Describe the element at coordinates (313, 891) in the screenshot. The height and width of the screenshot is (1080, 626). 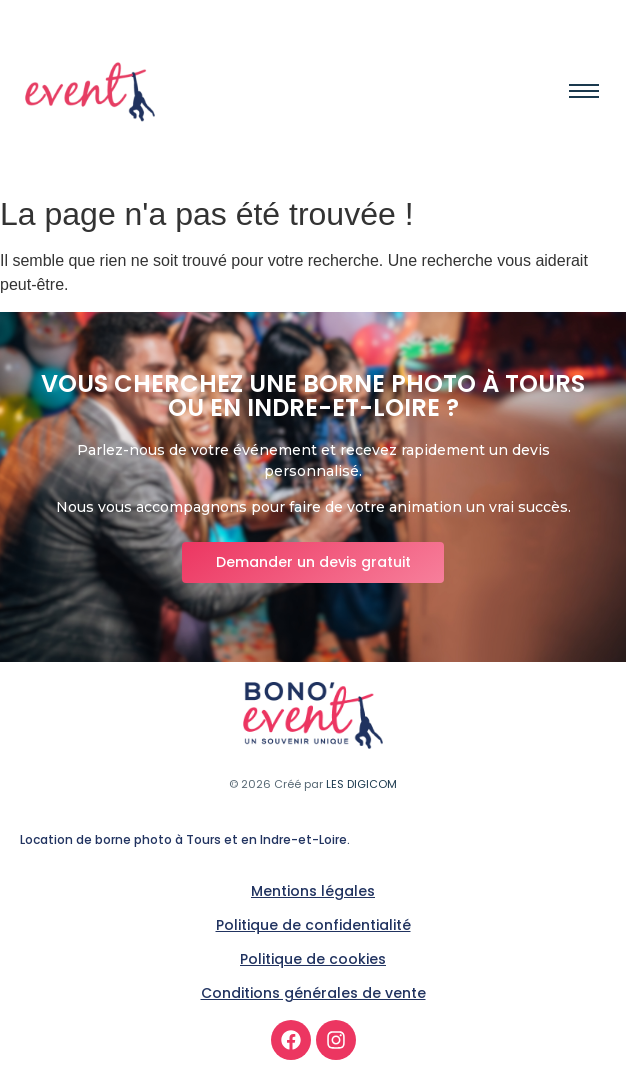
I see `Mentions légales` at that location.